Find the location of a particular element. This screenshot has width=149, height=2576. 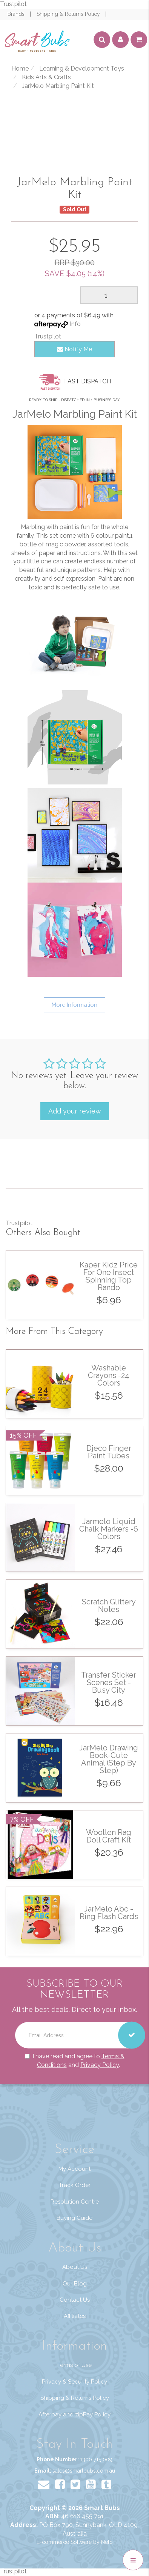

My Account is located at coordinates (74, 2168).